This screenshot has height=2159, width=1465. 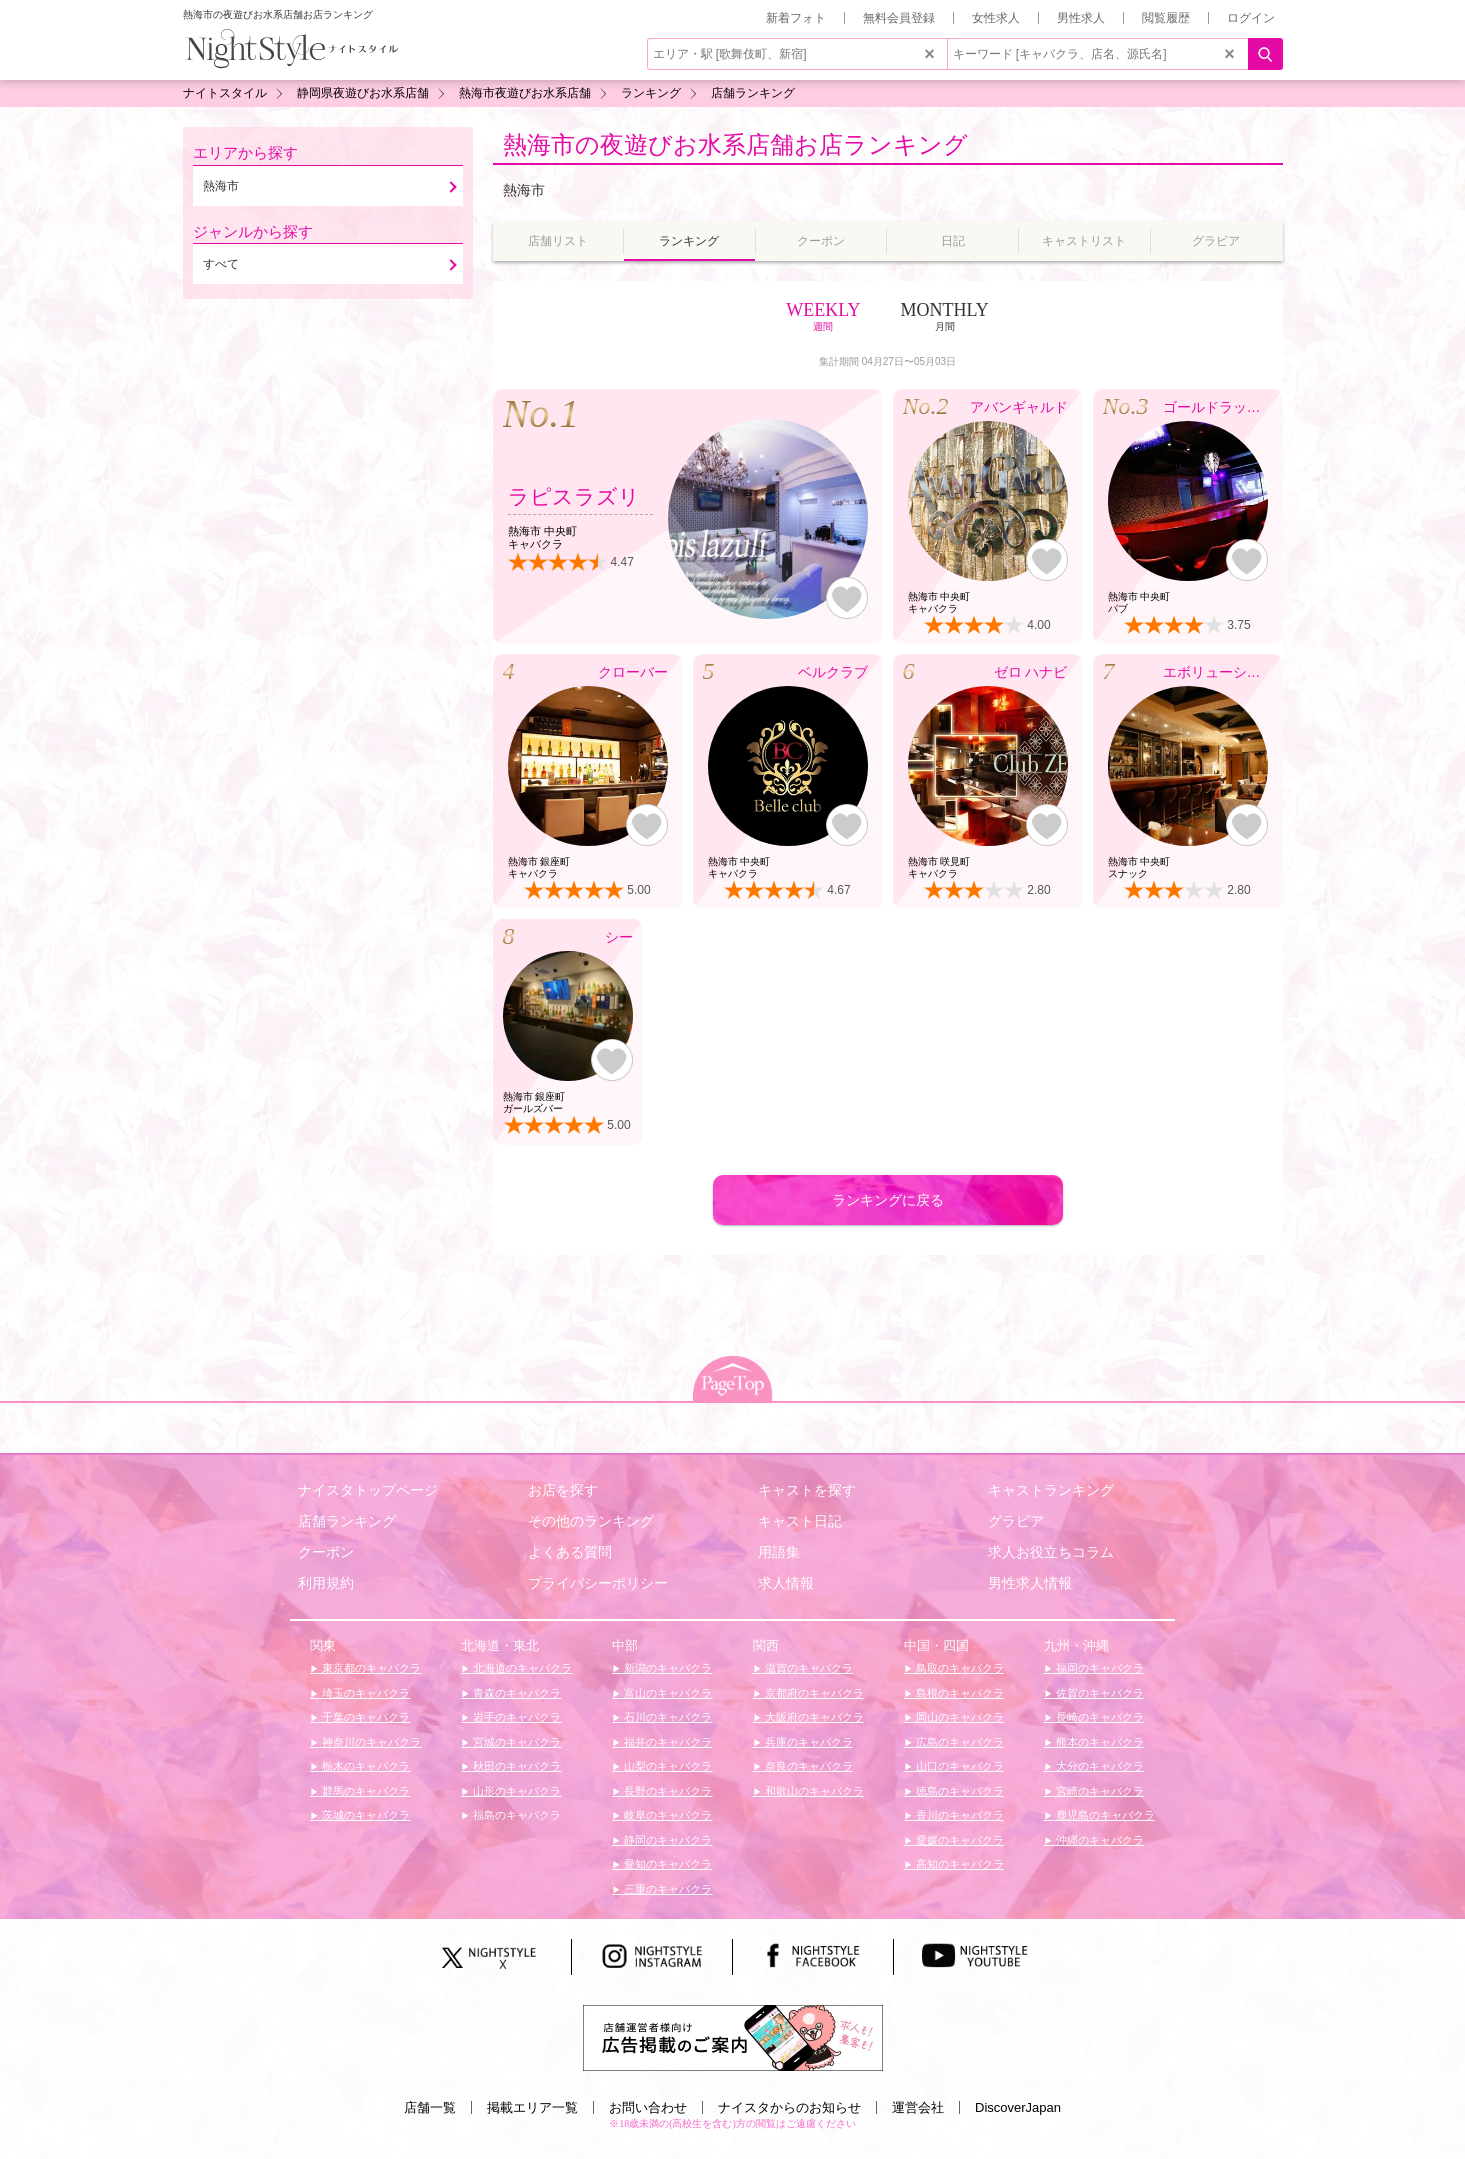 What do you see at coordinates (735, 144) in the screenshot?
I see `熱海市の夜遊びお水系店舗お店ランキング` at bounding box center [735, 144].